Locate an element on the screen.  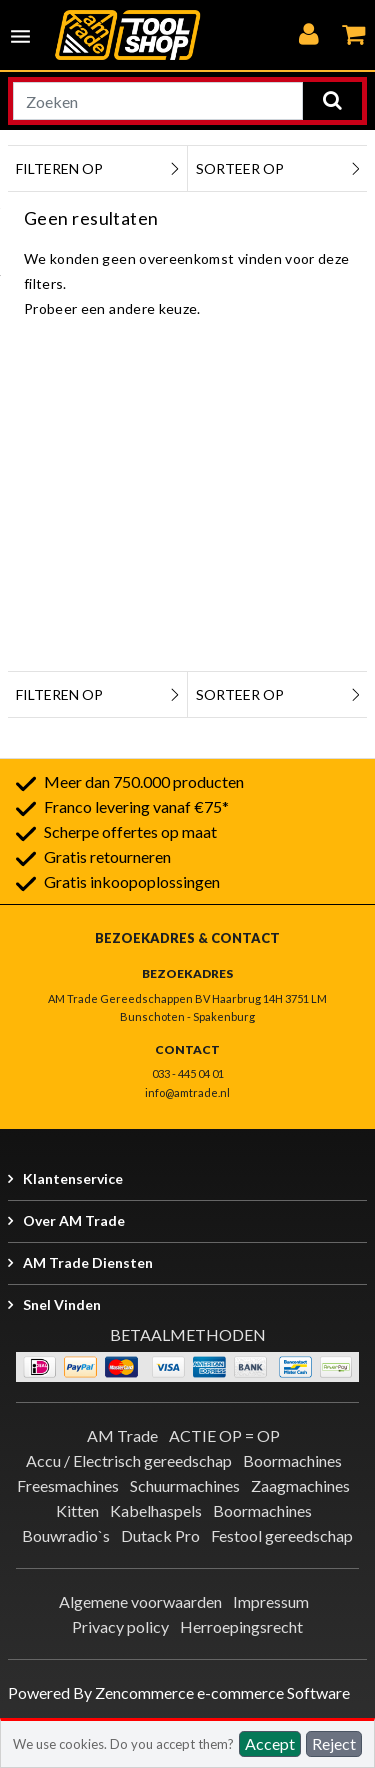
AM Trade Diensten is located at coordinates (88, 1262).